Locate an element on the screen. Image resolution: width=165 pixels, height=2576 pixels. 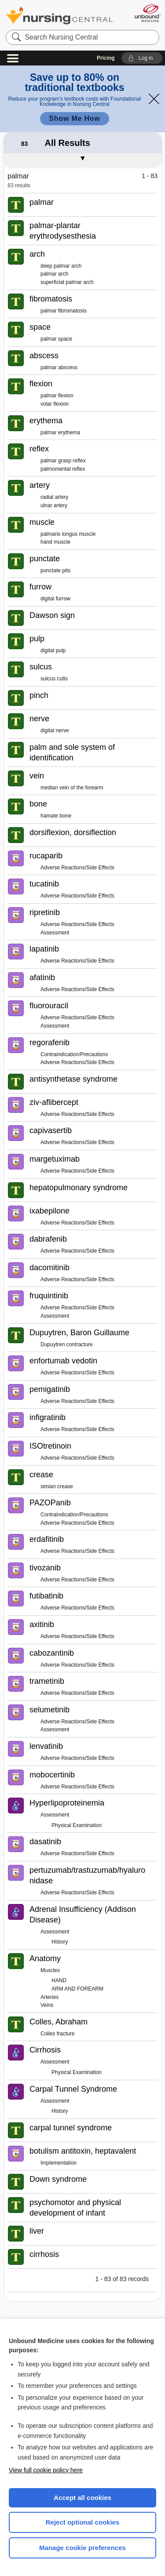
median vein of the forearm is located at coordinates (71, 788).